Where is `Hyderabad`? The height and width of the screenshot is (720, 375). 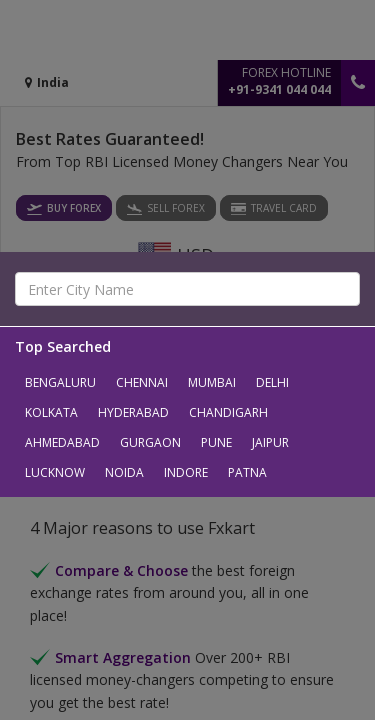
Hyderabad is located at coordinates (133, 412).